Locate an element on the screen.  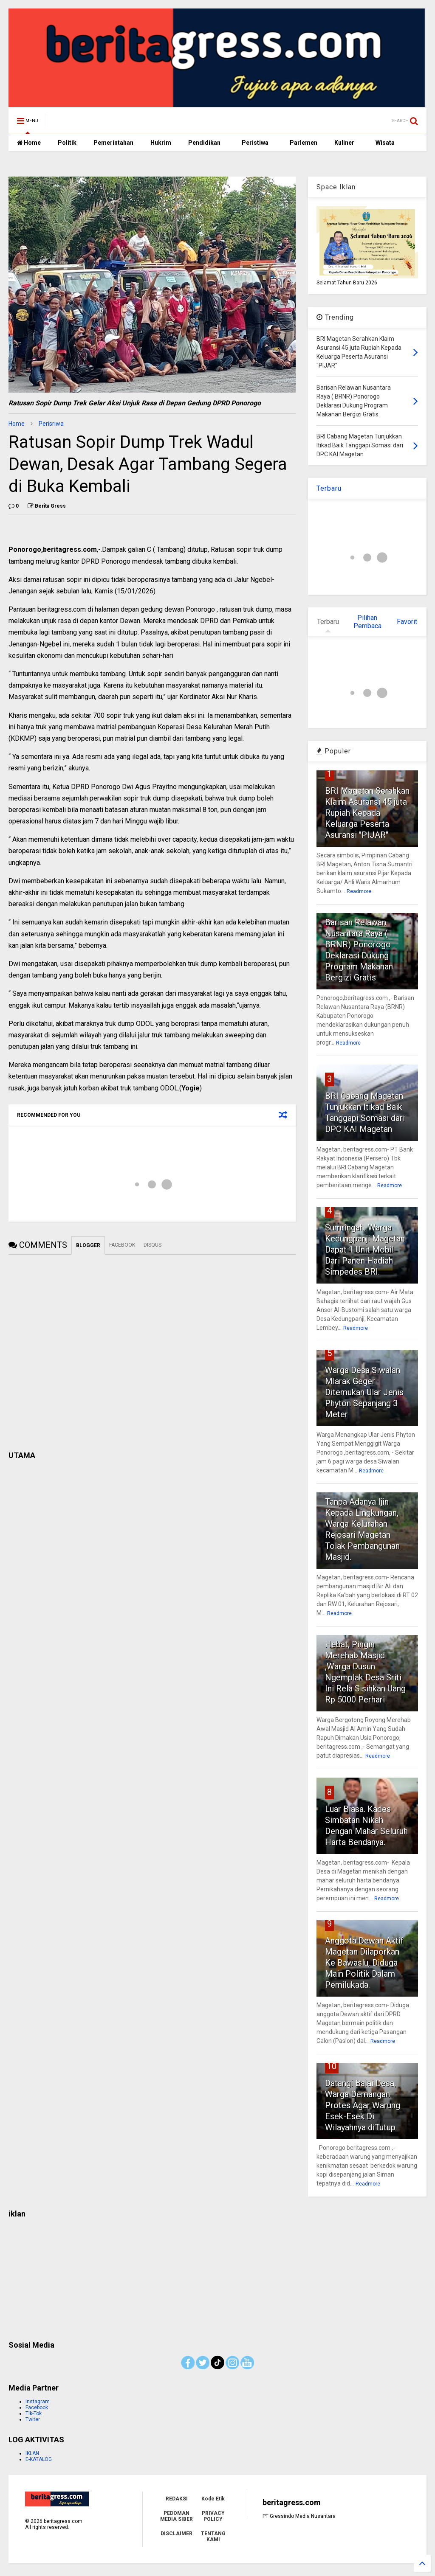
Pendidikan is located at coordinates (204, 142).